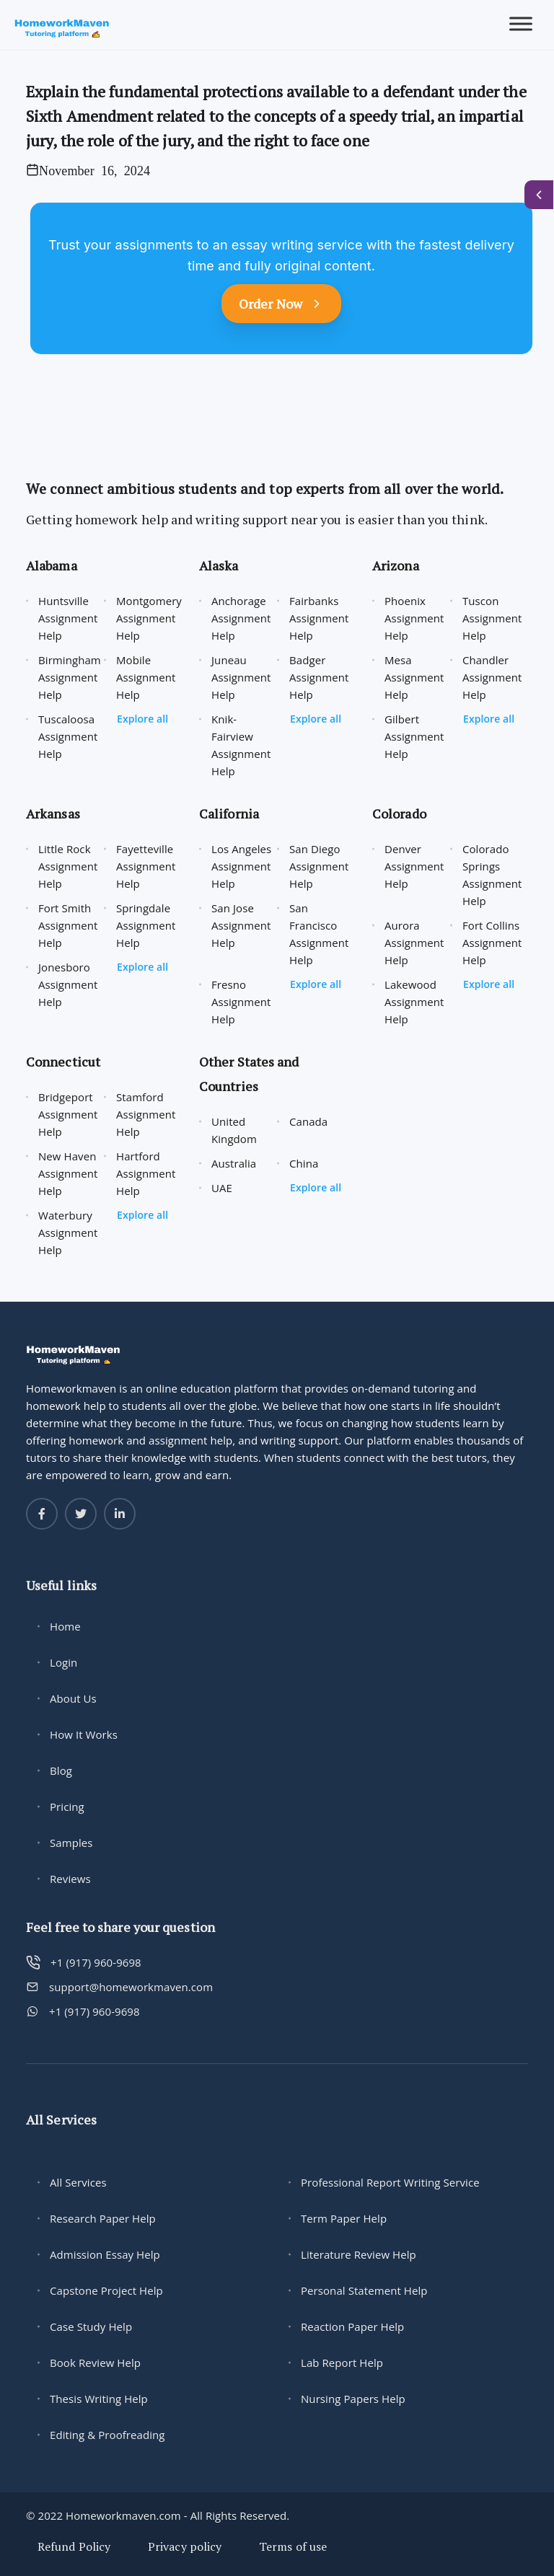  What do you see at coordinates (70, 1878) in the screenshot?
I see `Reviews` at bounding box center [70, 1878].